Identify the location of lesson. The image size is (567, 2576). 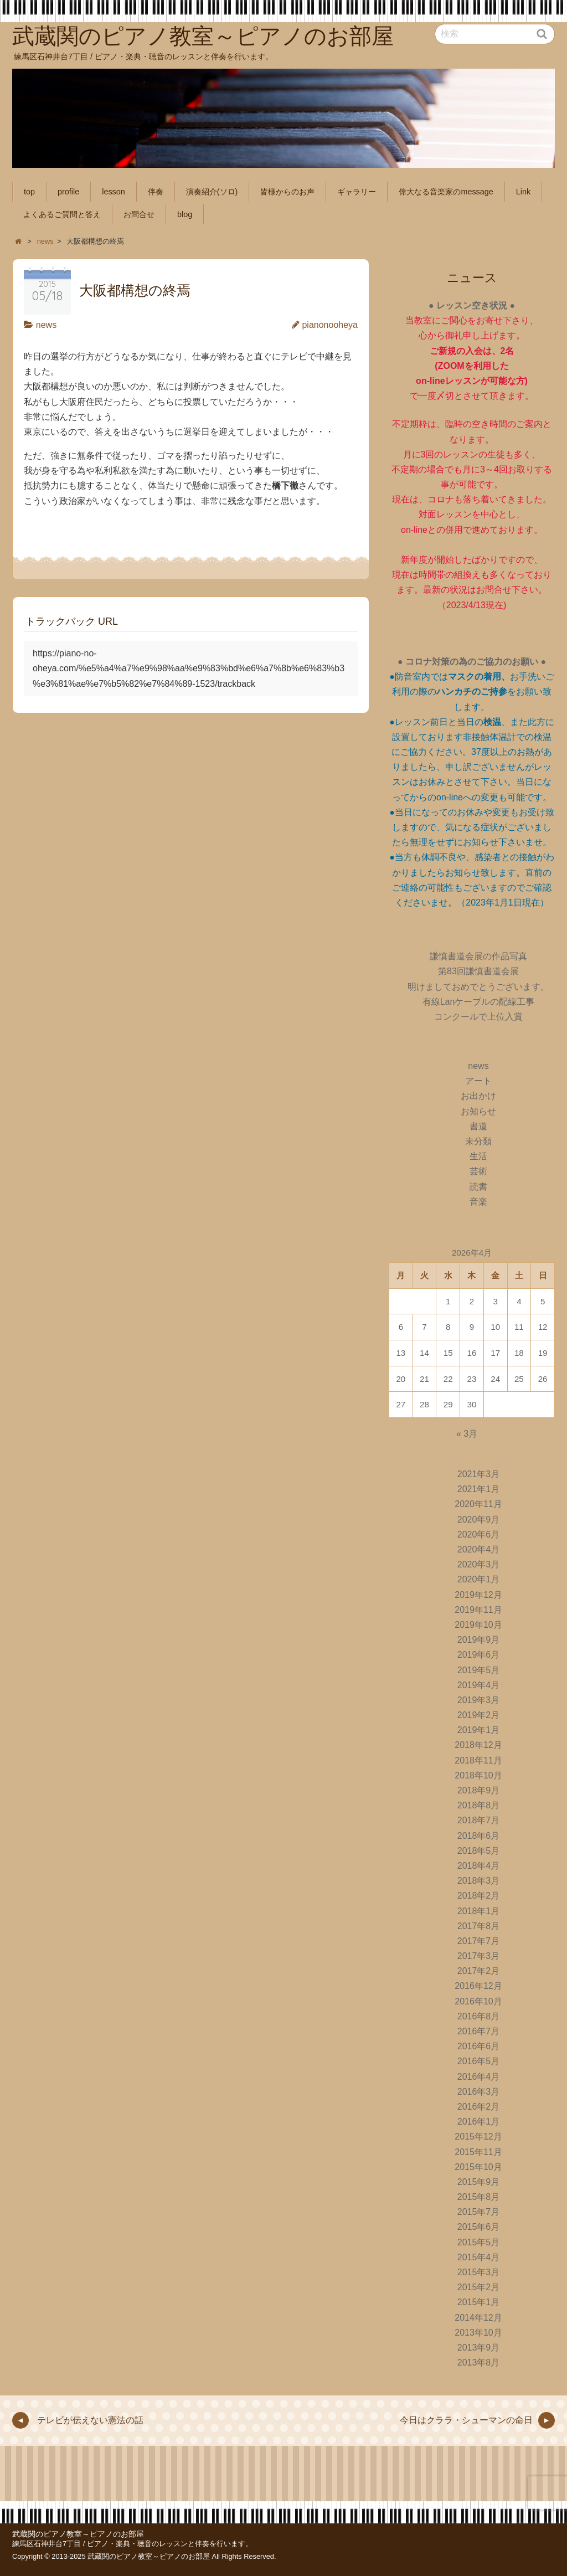
(113, 191).